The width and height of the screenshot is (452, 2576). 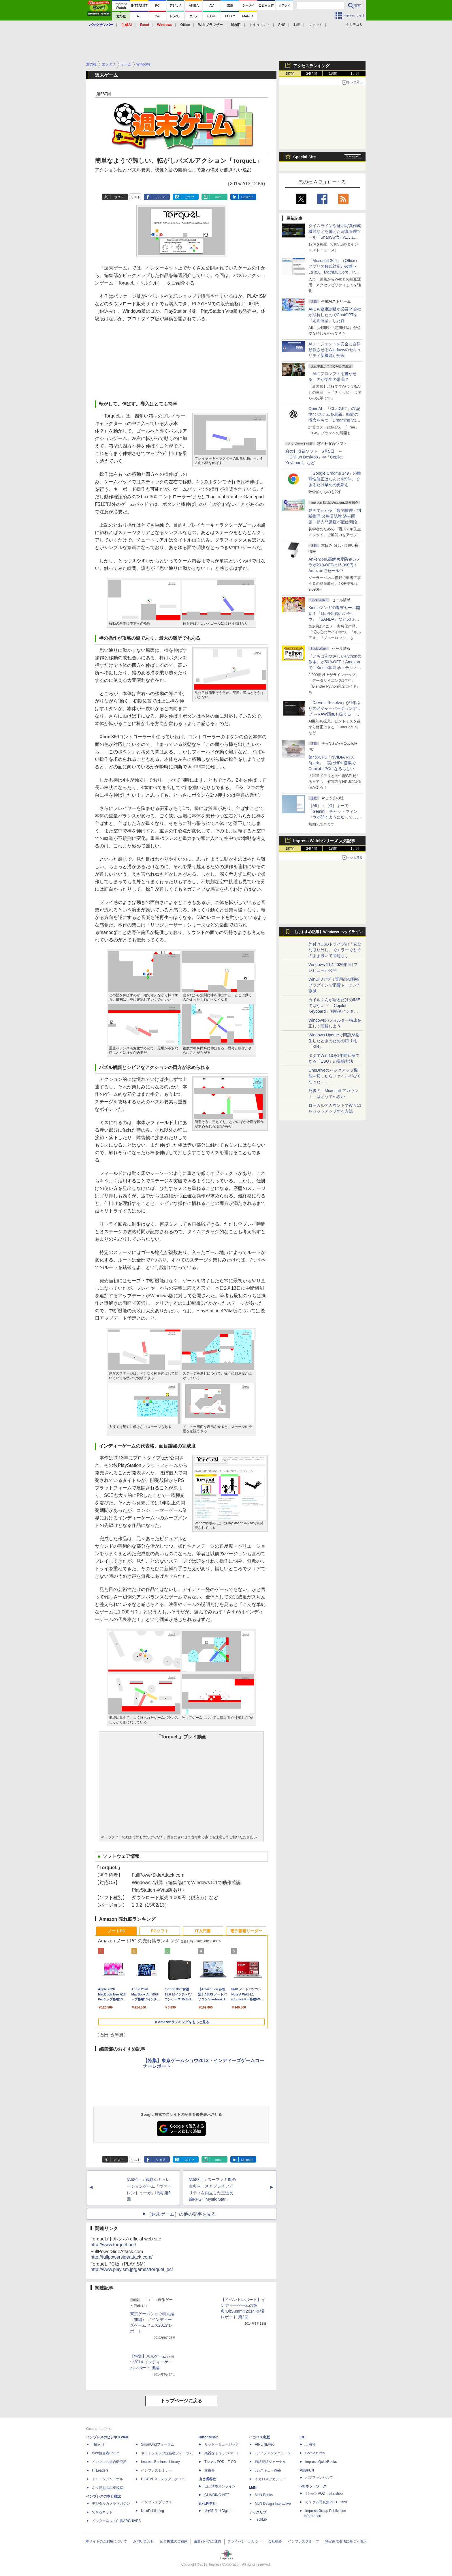 I want to click on NextPublishing, so click(x=152, y=2511).